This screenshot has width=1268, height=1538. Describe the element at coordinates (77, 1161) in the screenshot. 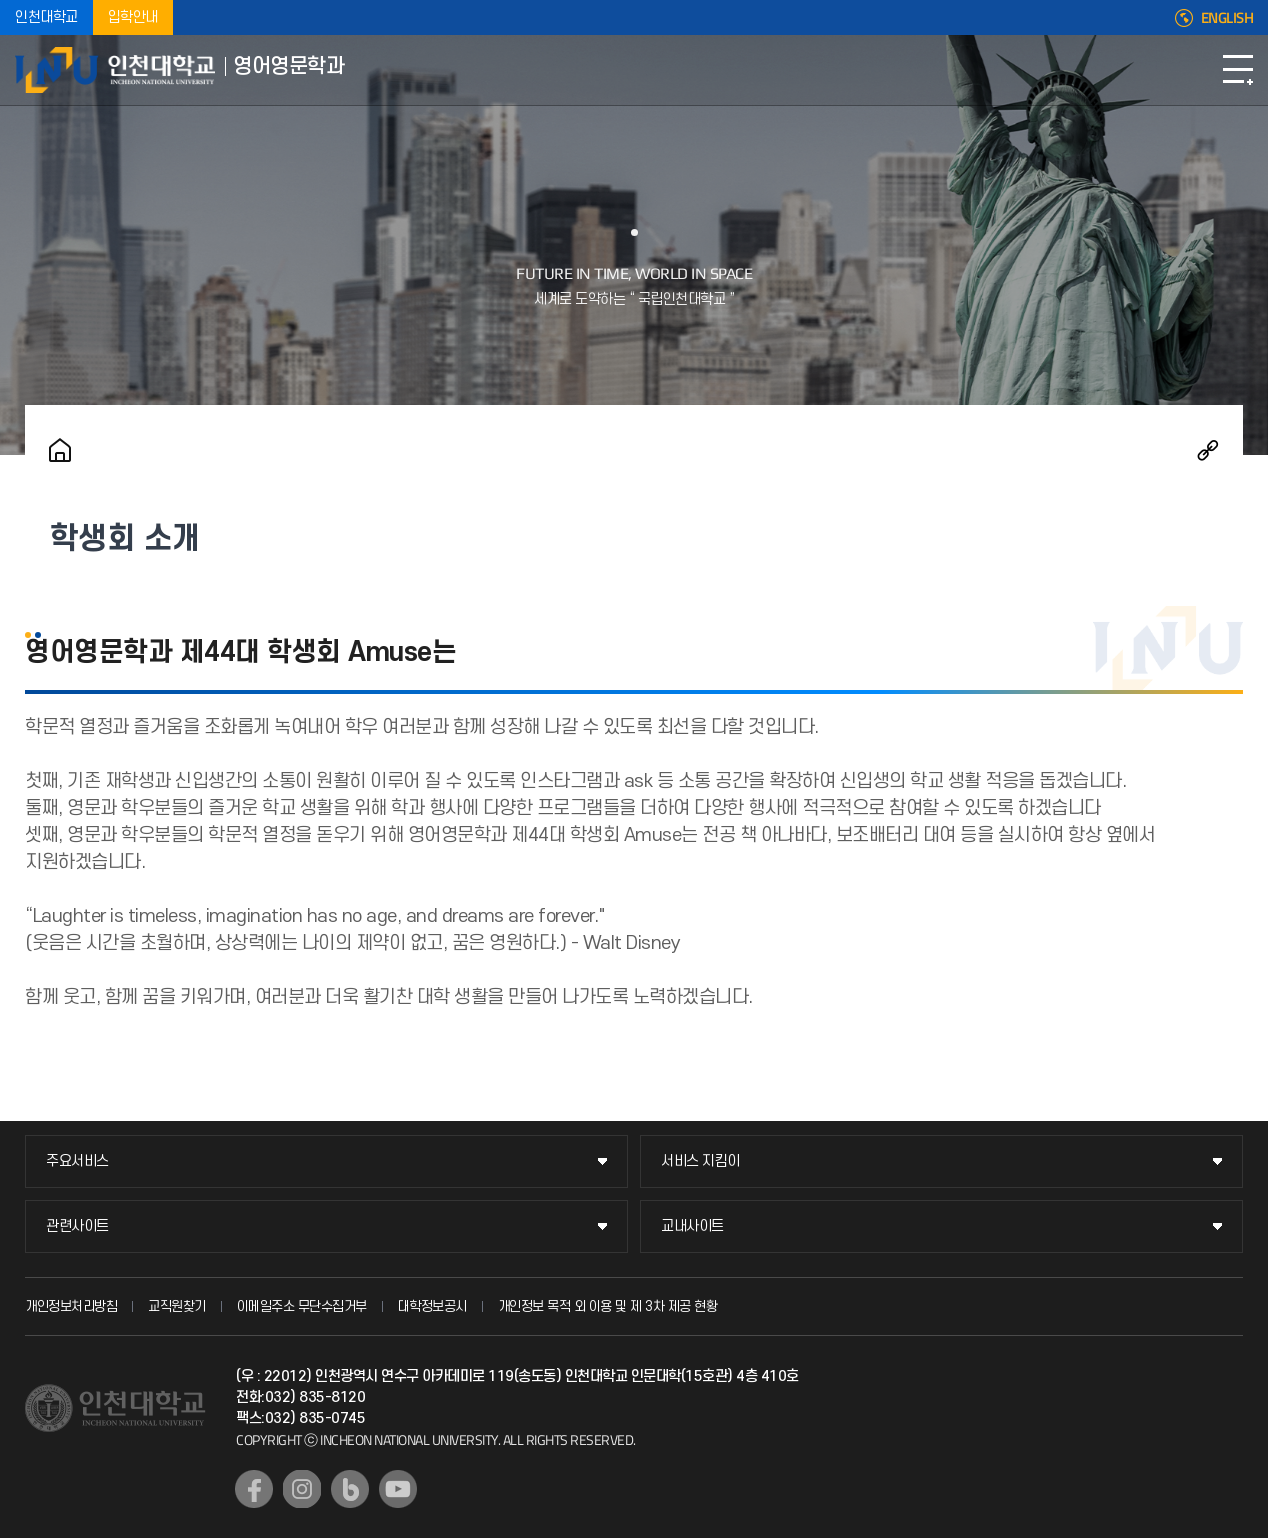

I see `주요서비스` at that location.